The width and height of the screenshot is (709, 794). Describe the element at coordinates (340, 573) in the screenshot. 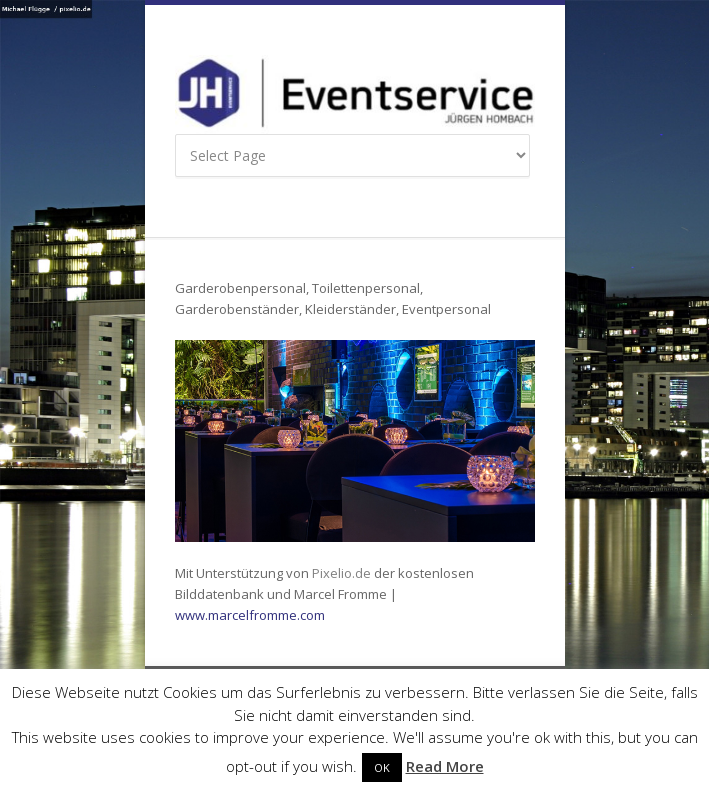

I see `Pixelio.de` at that location.